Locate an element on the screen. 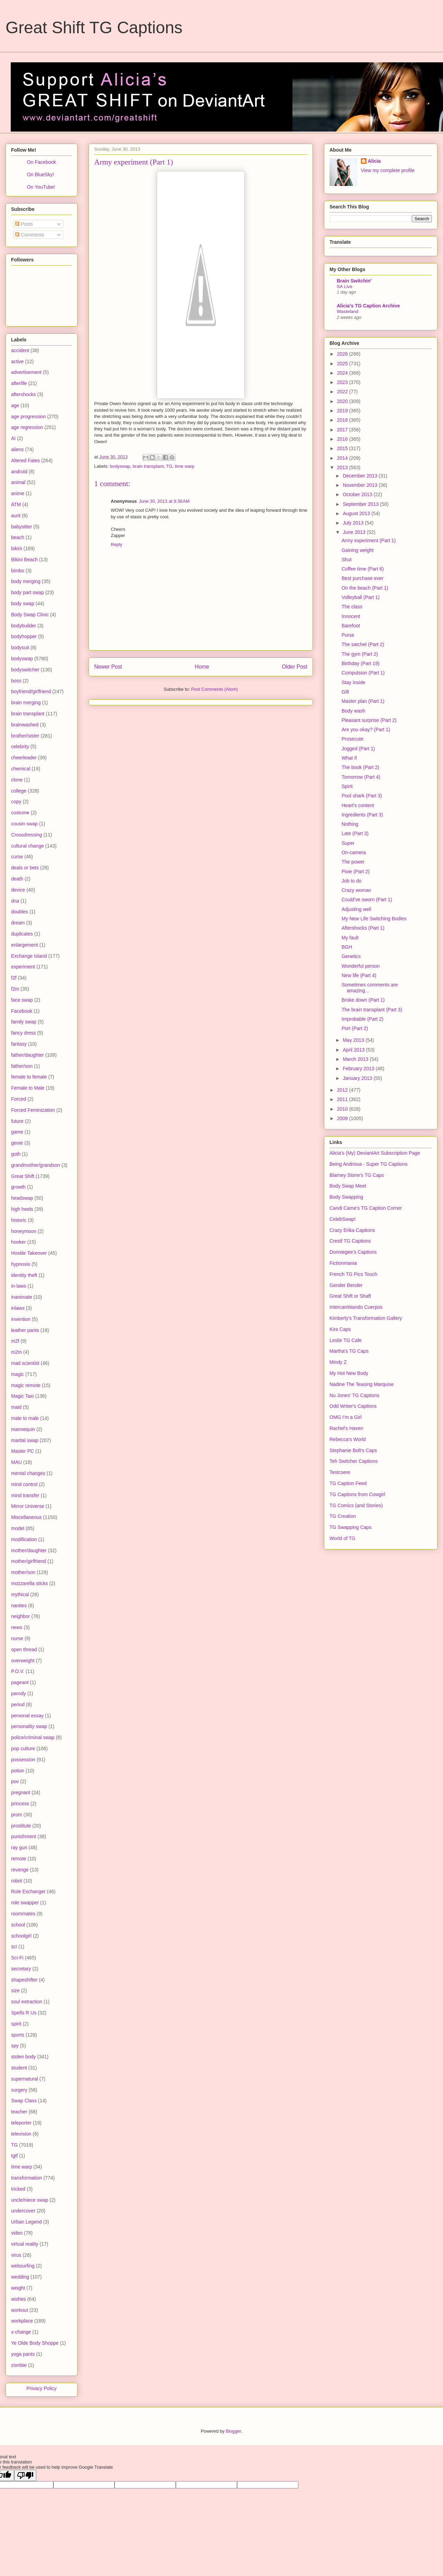 This screenshot has height=2576, width=443. Pixie (Part 2) is located at coordinates (356, 871).